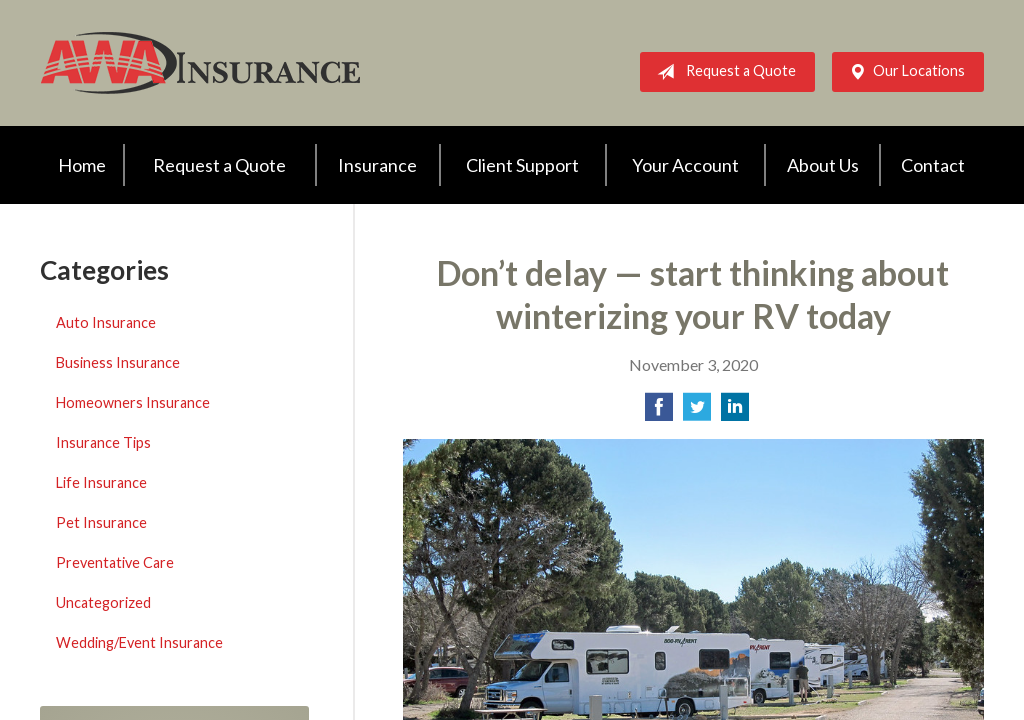  What do you see at coordinates (139, 642) in the screenshot?
I see `Wedding/Event Insurance` at bounding box center [139, 642].